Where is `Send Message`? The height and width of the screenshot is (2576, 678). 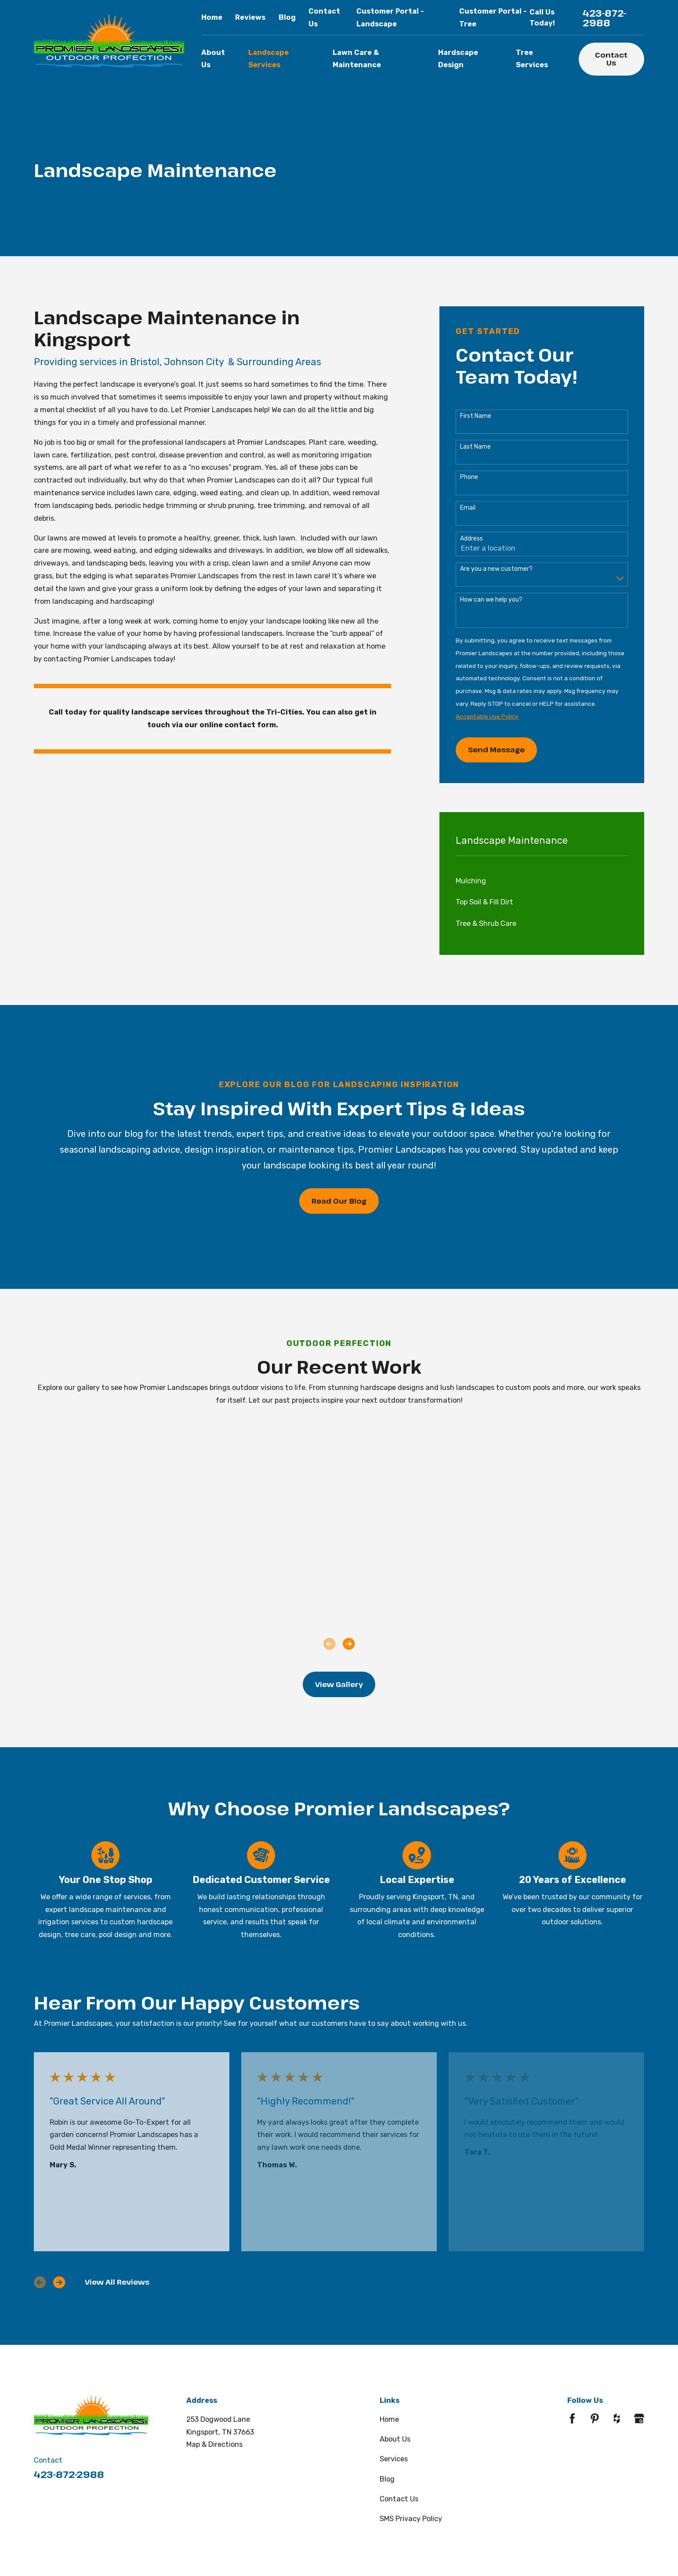 Send Message is located at coordinates (496, 749).